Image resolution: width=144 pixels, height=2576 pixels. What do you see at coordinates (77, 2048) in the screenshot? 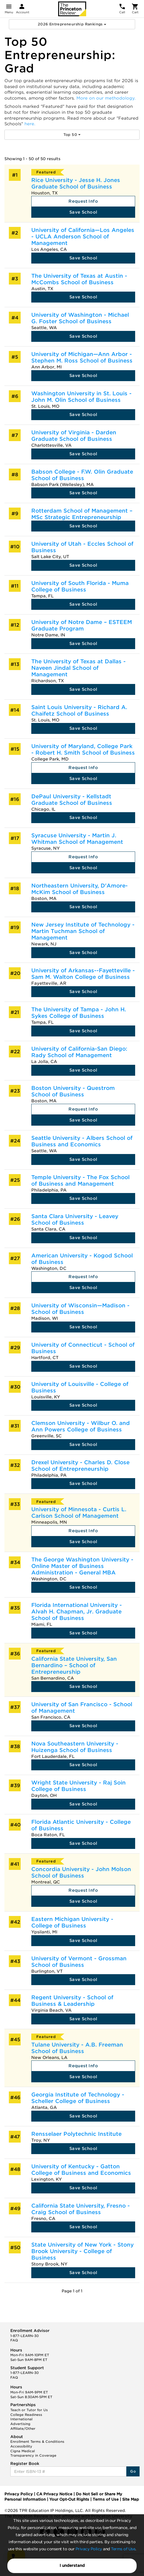
I see `Tulane University - A.B. Freeman School of Business` at bounding box center [77, 2048].